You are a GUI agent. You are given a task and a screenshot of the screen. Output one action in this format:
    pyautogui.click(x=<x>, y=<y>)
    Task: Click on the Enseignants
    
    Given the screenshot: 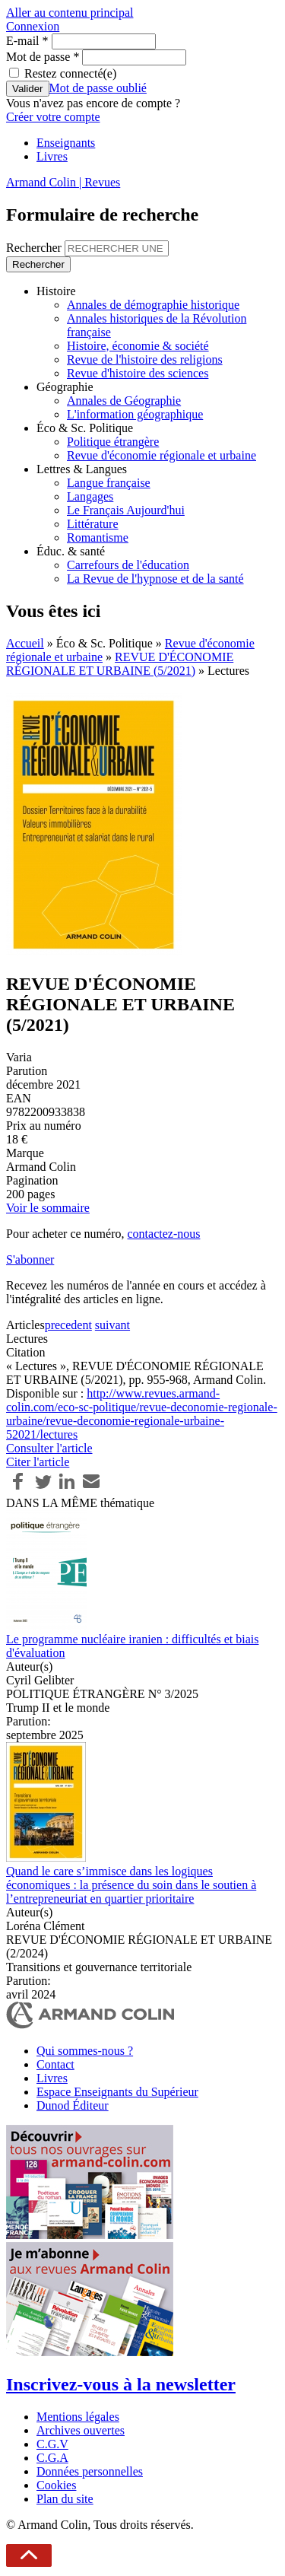 What is the action you would take?
    pyautogui.click(x=65, y=142)
    